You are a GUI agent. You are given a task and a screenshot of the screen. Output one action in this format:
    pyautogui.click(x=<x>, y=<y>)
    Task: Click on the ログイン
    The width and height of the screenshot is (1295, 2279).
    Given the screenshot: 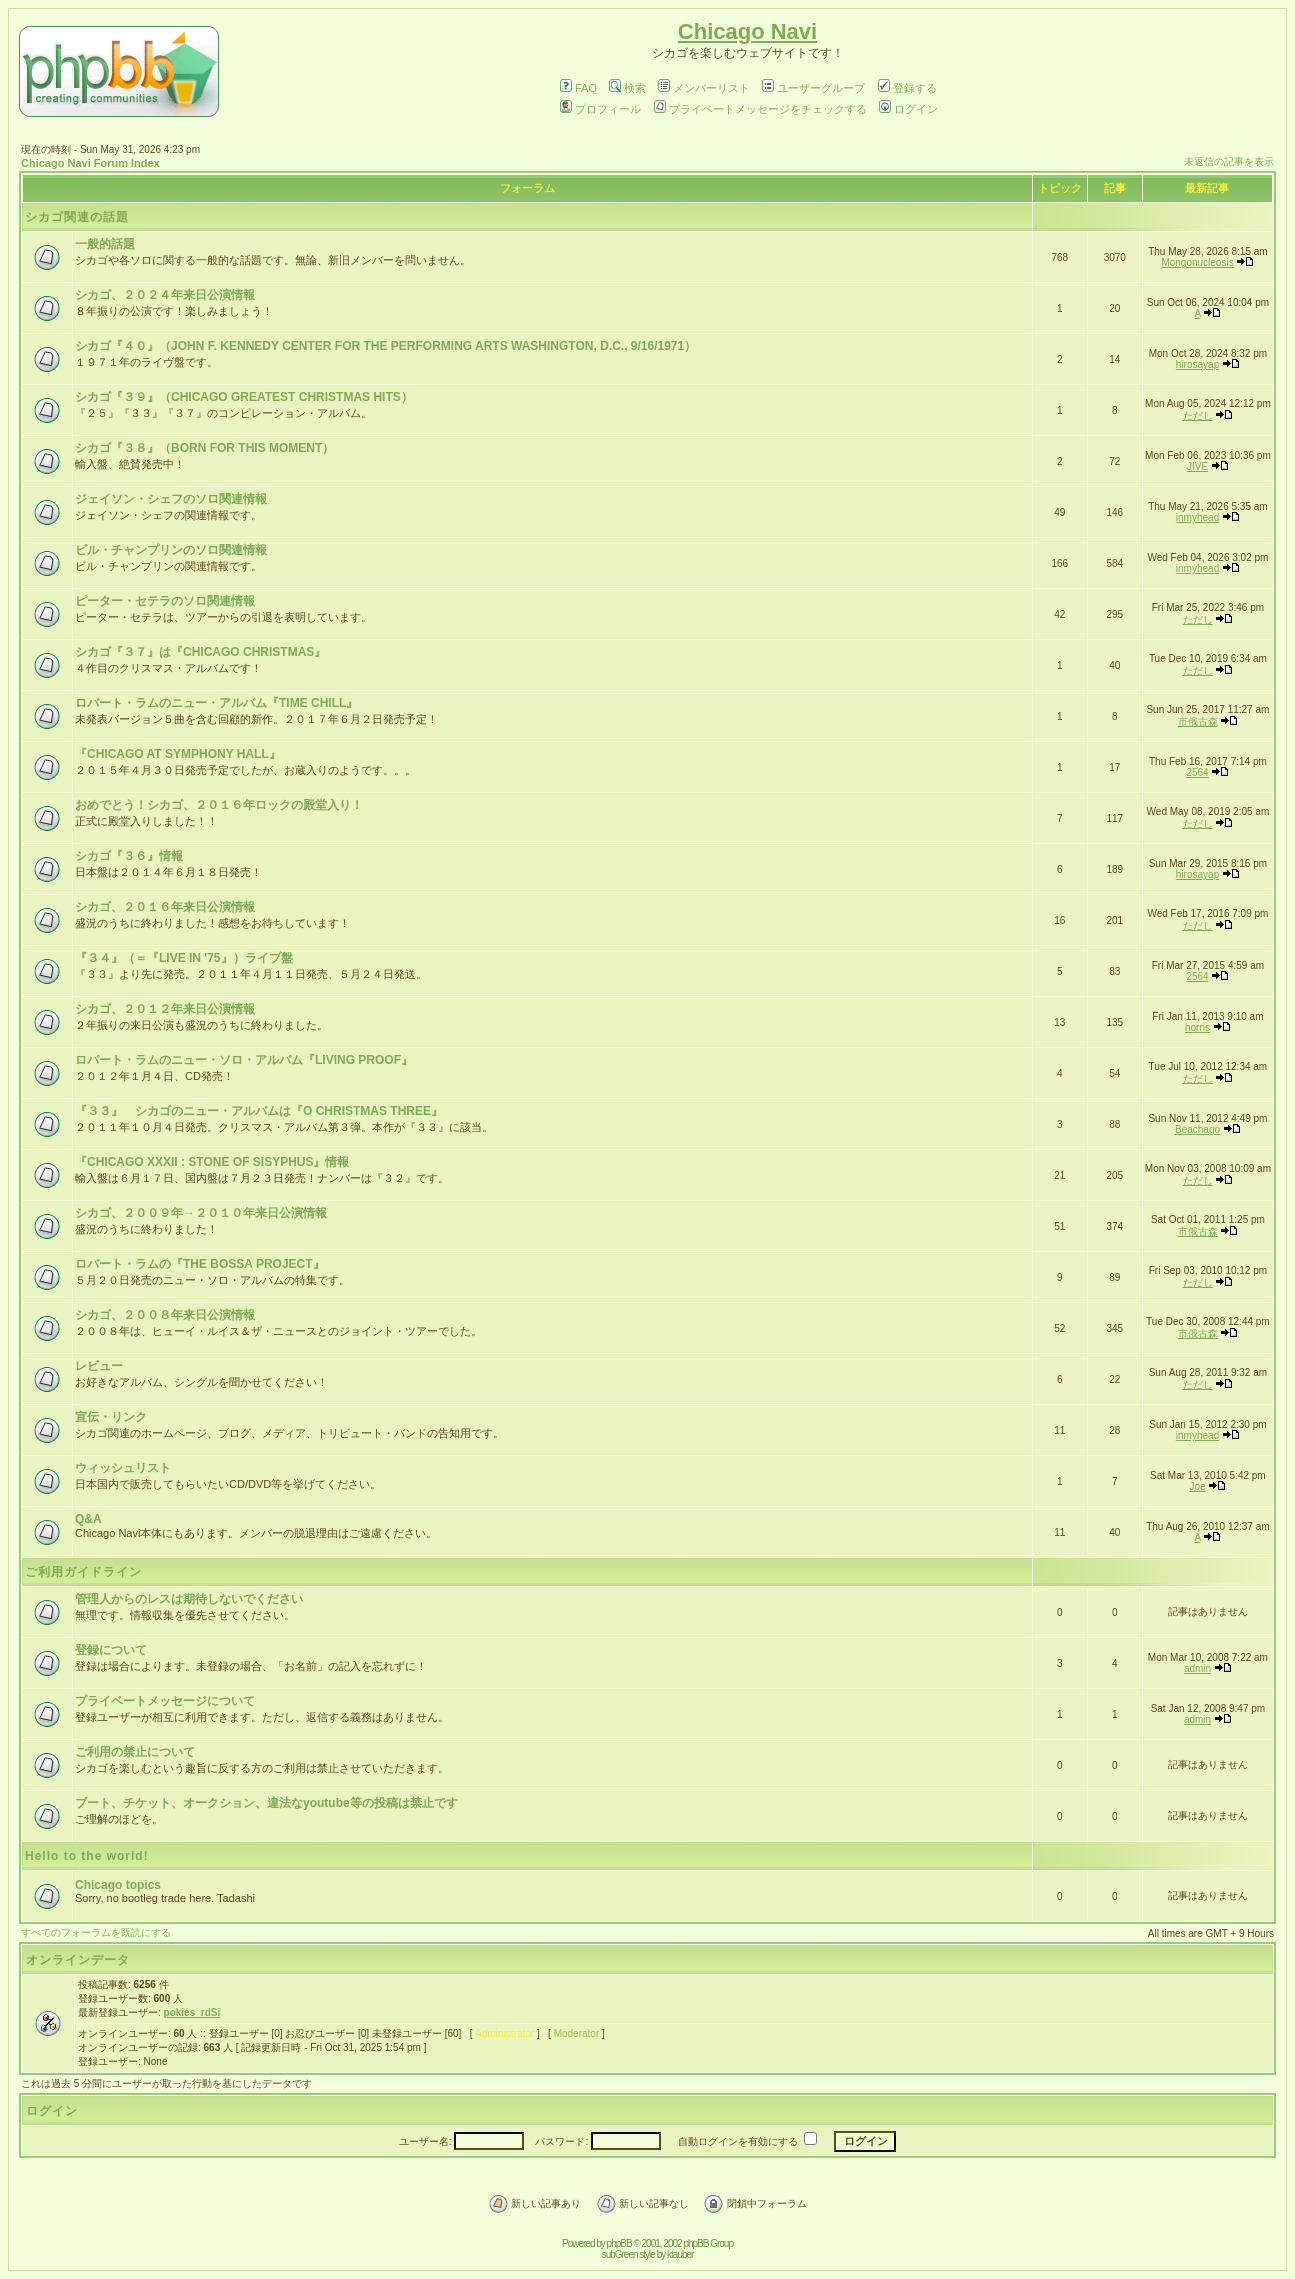 What is the action you would take?
    pyautogui.click(x=908, y=109)
    